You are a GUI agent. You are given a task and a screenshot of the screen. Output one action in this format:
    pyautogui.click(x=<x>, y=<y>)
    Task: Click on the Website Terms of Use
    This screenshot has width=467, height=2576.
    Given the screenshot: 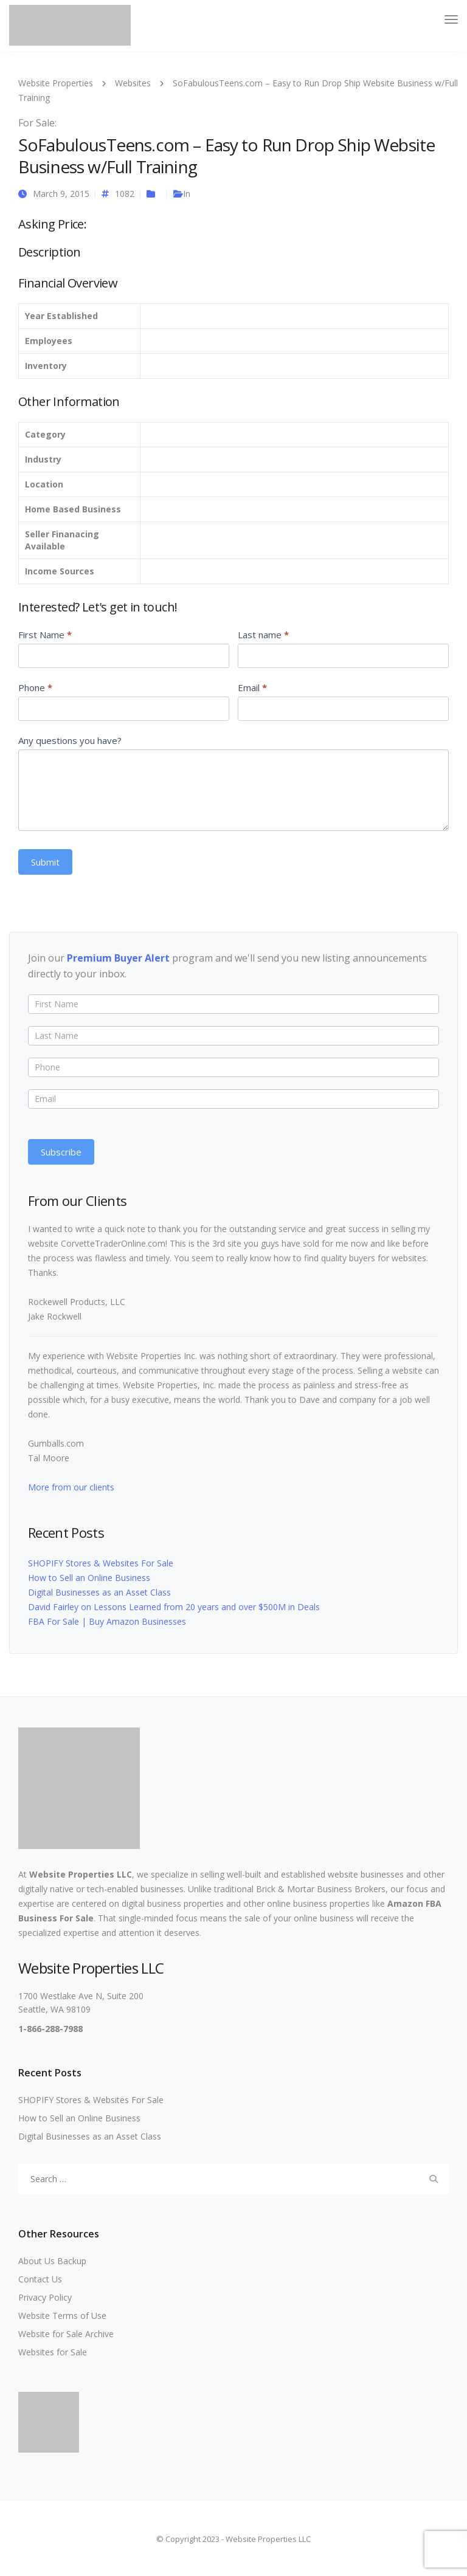 What is the action you would take?
    pyautogui.click(x=62, y=2315)
    